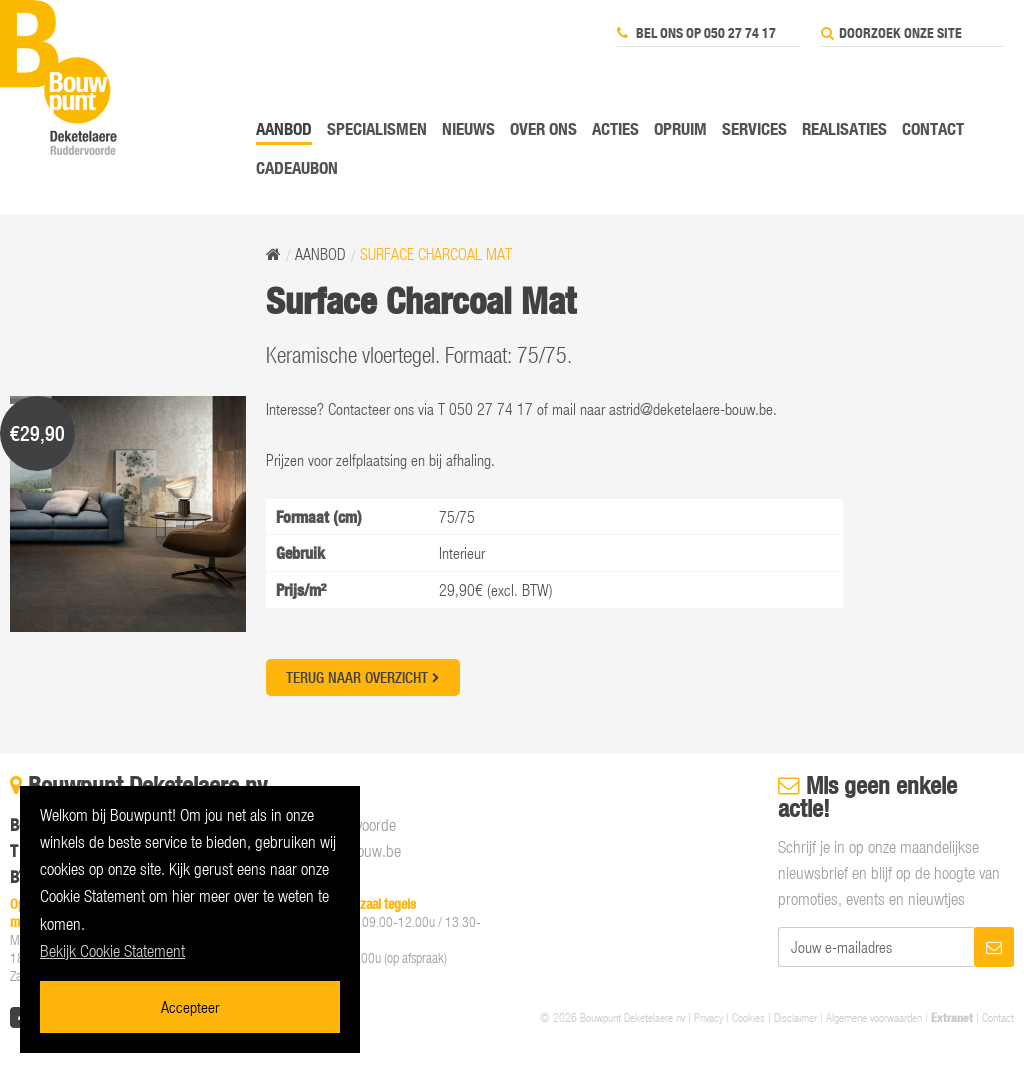 This screenshot has width=1024, height=1073. What do you see at coordinates (933, 128) in the screenshot?
I see `Contact` at bounding box center [933, 128].